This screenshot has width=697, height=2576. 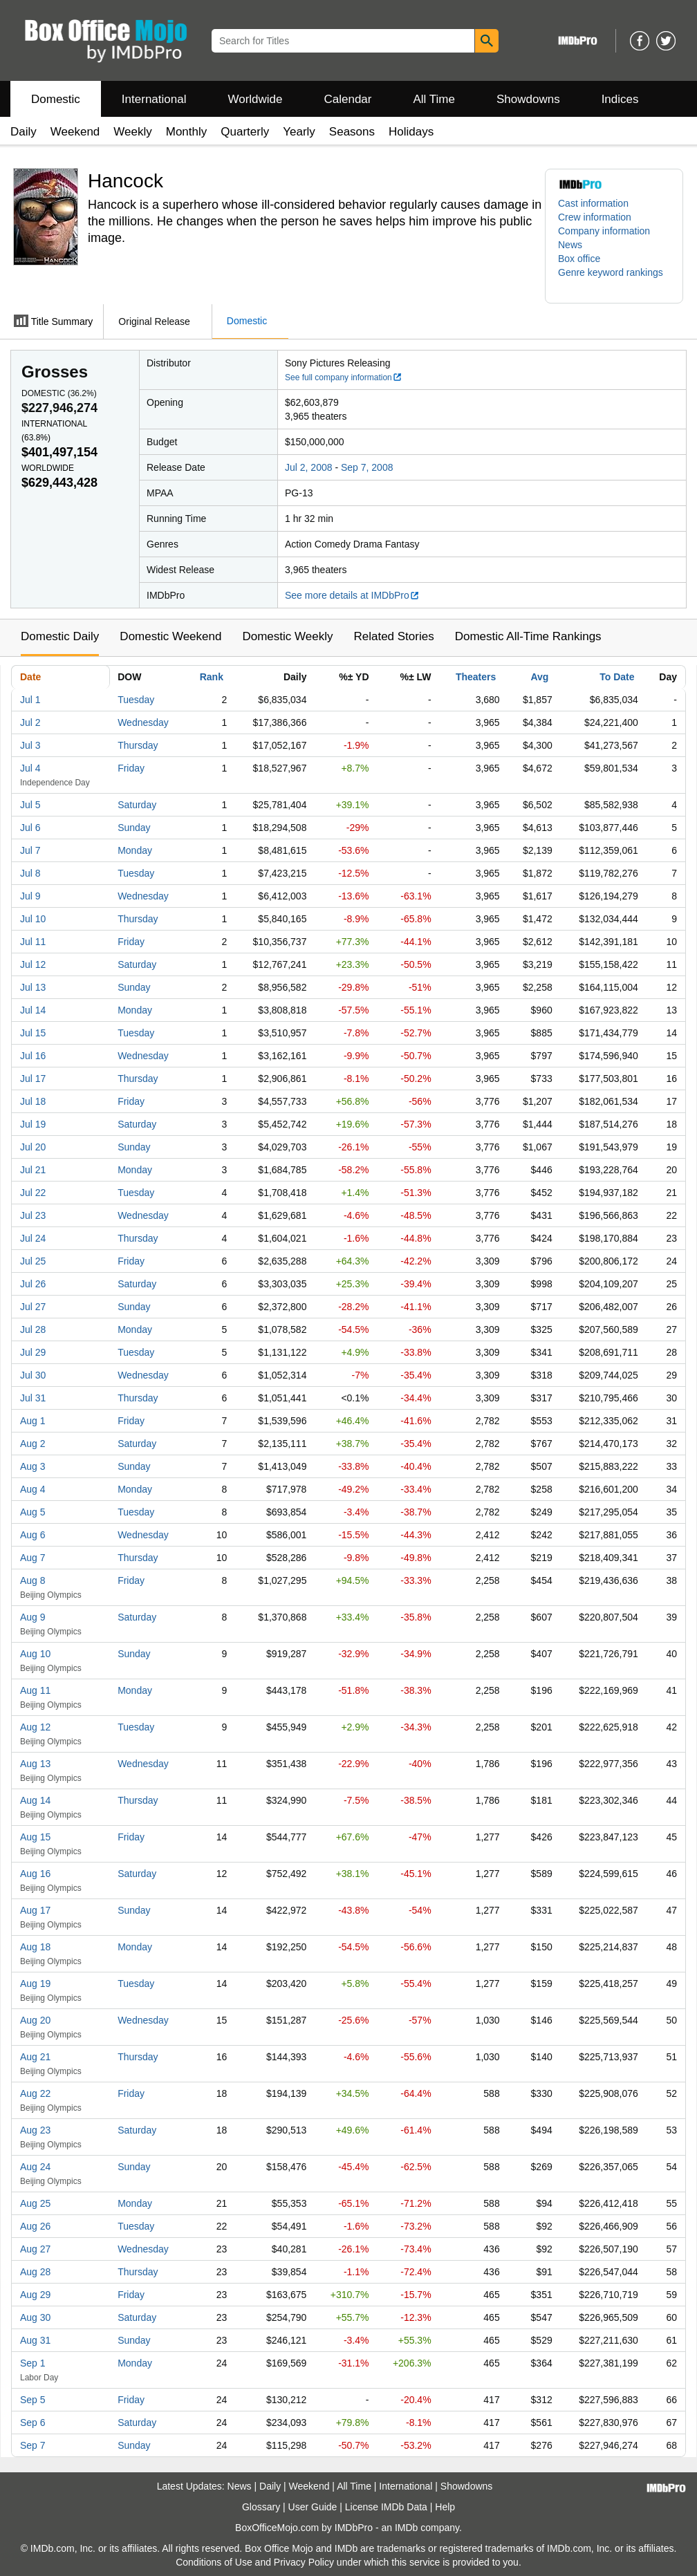 I want to click on Aug 28, so click(x=35, y=2271).